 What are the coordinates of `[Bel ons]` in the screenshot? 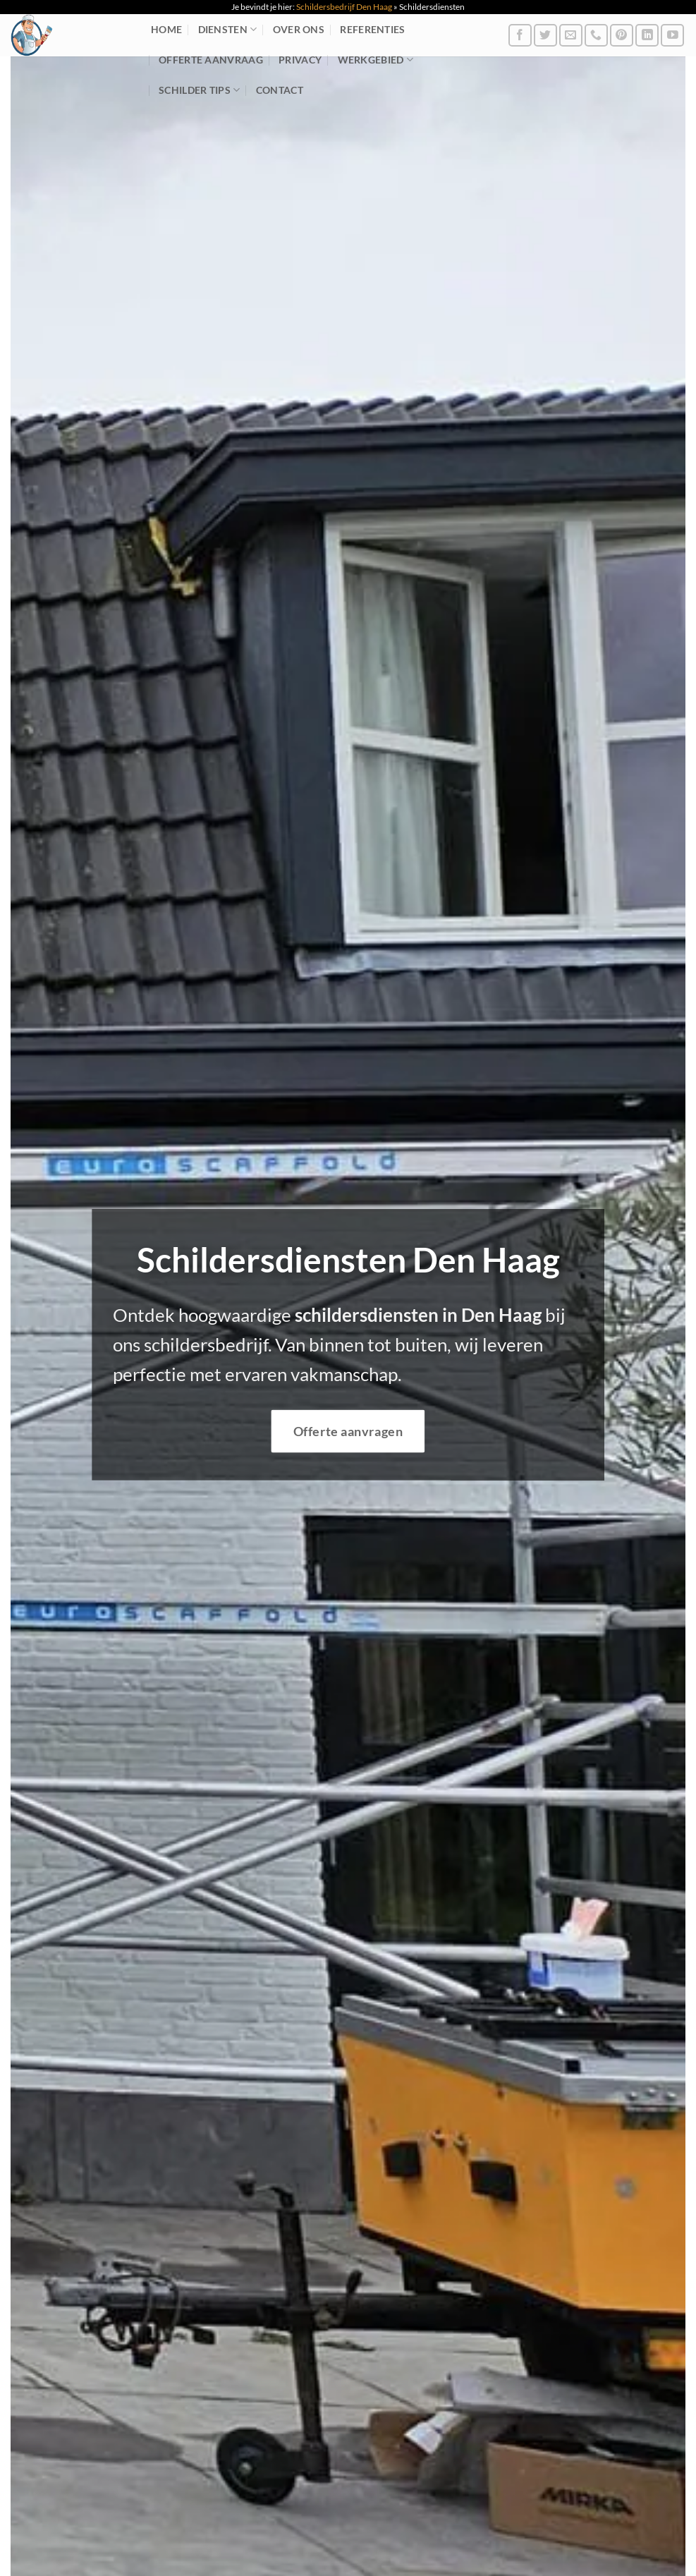 It's located at (596, 35).